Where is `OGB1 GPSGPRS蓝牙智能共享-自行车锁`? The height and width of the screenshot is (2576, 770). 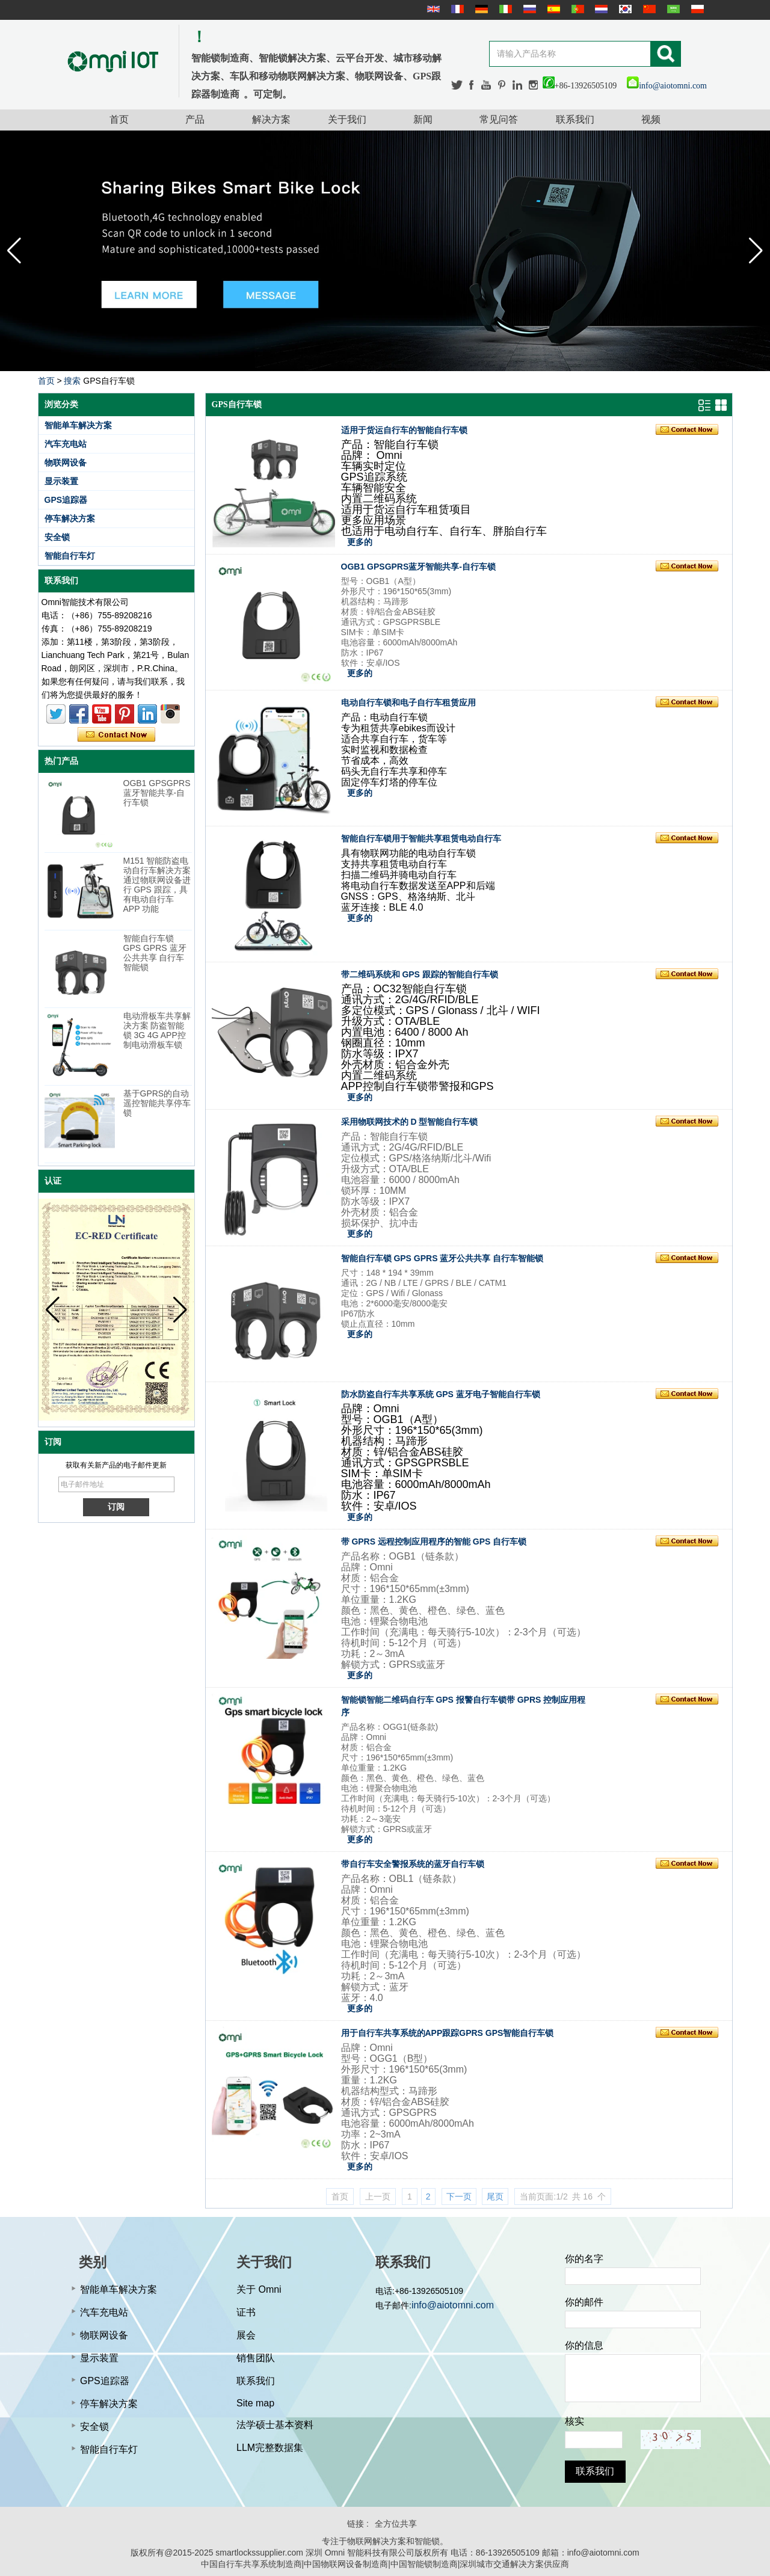 OGB1 GPSGPRS蓝牙智能共享-自行车锁 is located at coordinates (157, 792).